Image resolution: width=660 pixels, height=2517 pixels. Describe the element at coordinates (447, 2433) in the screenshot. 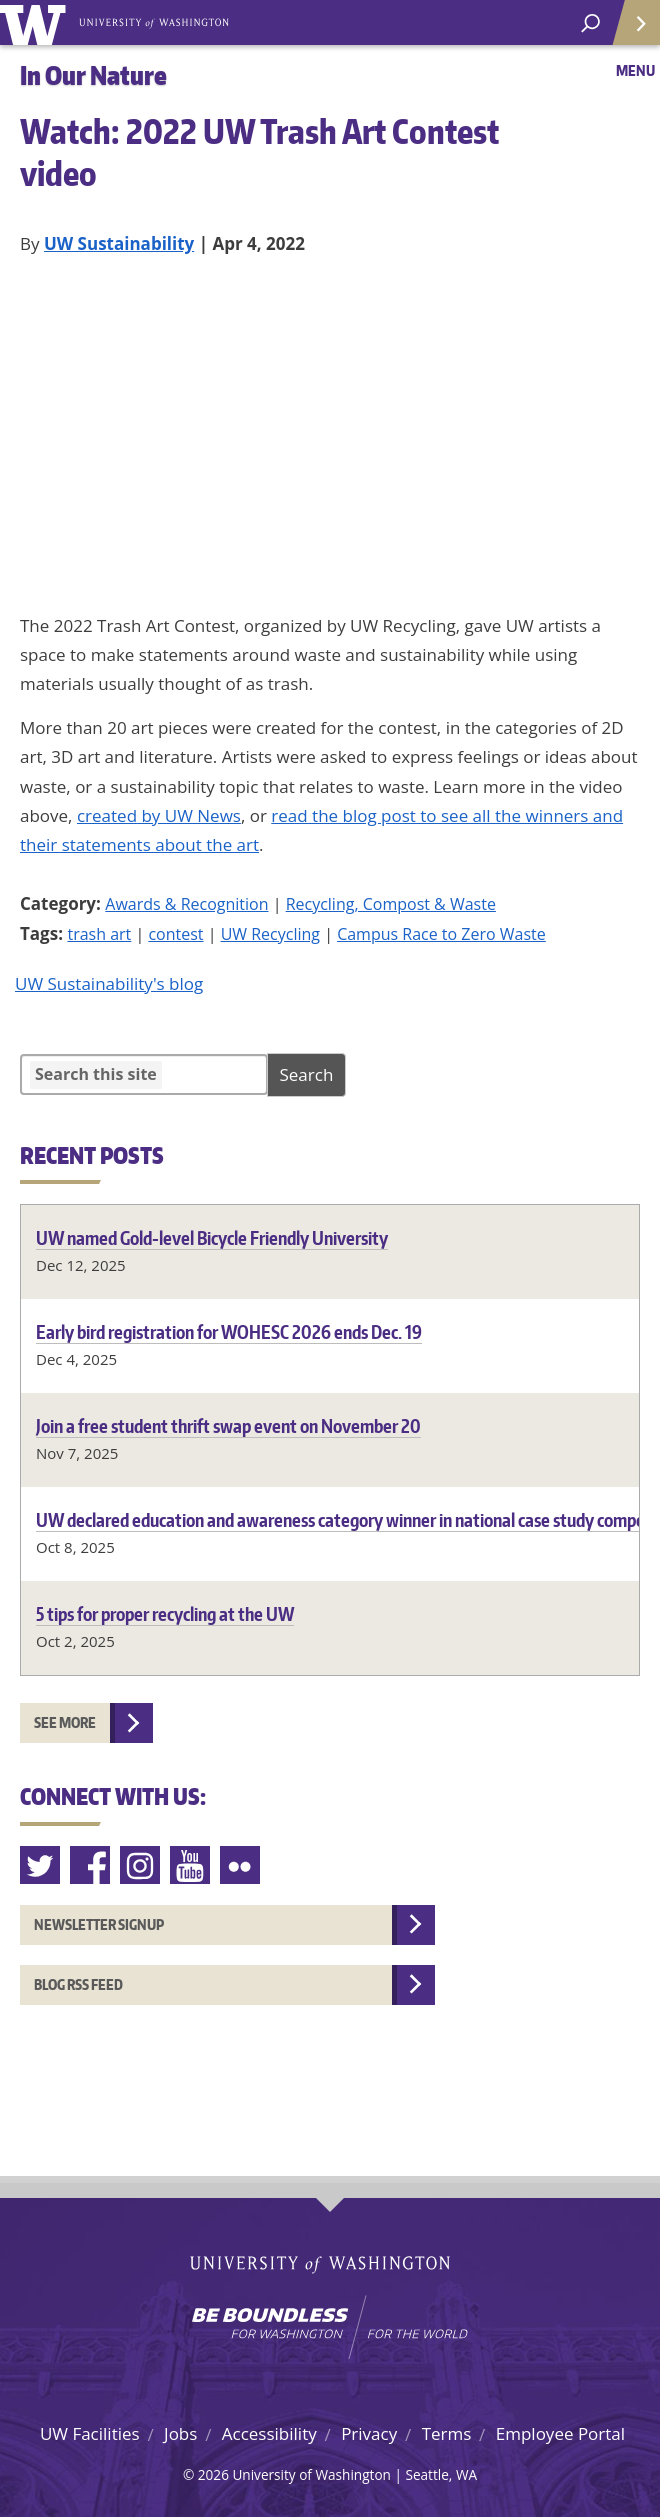

I see `Terms` at that location.